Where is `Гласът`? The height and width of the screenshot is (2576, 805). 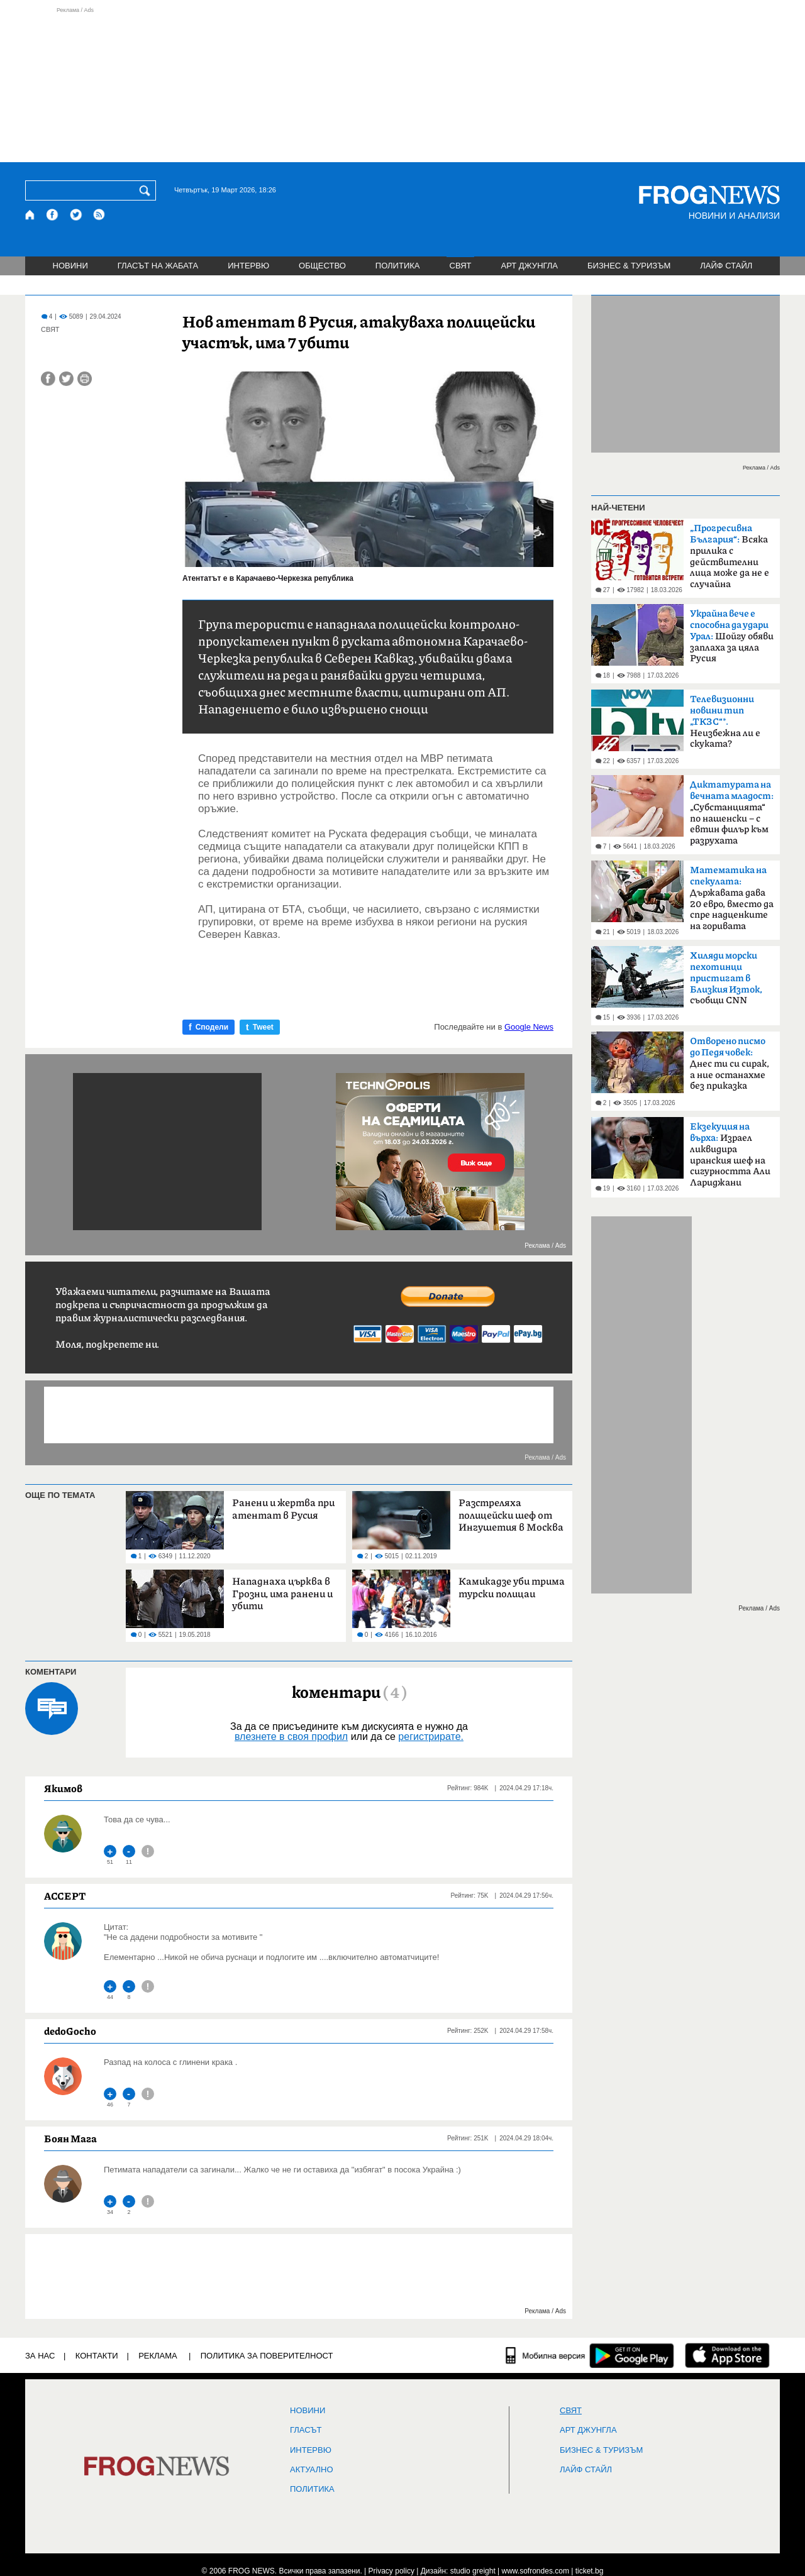 Гласът is located at coordinates (305, 2430).